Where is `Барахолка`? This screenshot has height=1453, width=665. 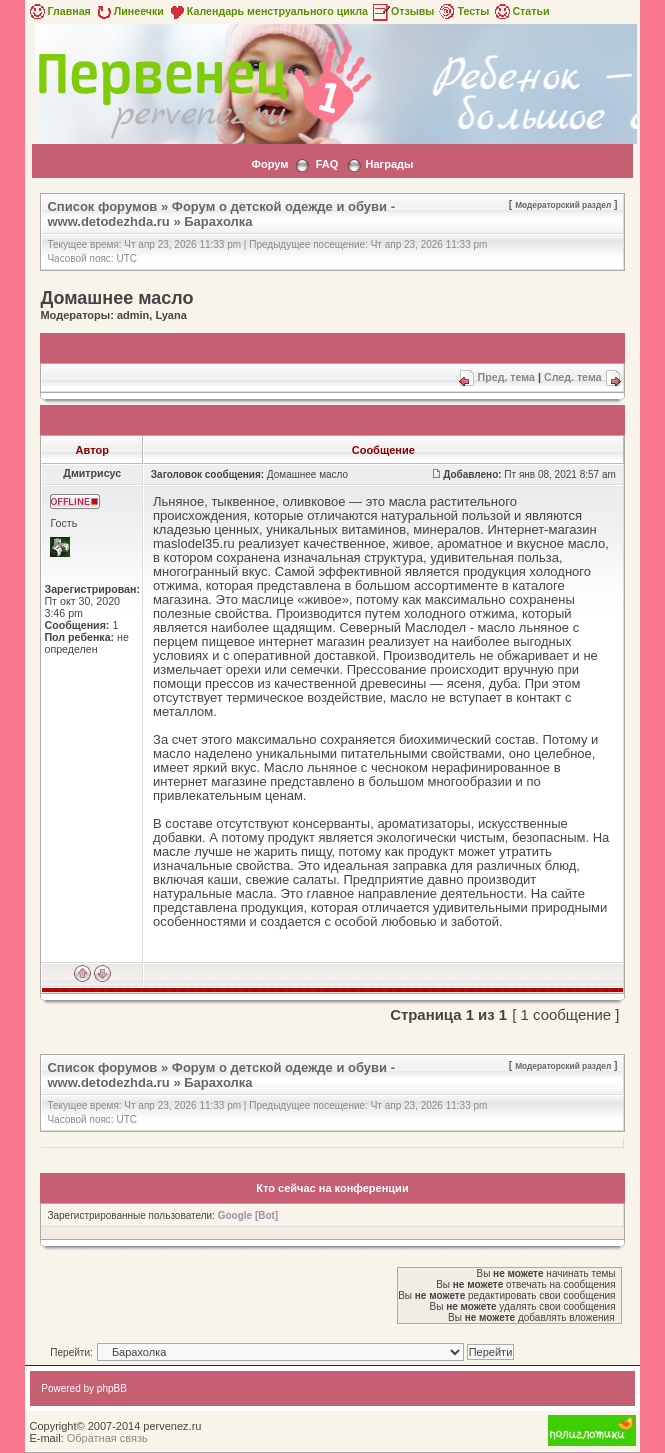
Барахолка is located at coordinates (218, 221).